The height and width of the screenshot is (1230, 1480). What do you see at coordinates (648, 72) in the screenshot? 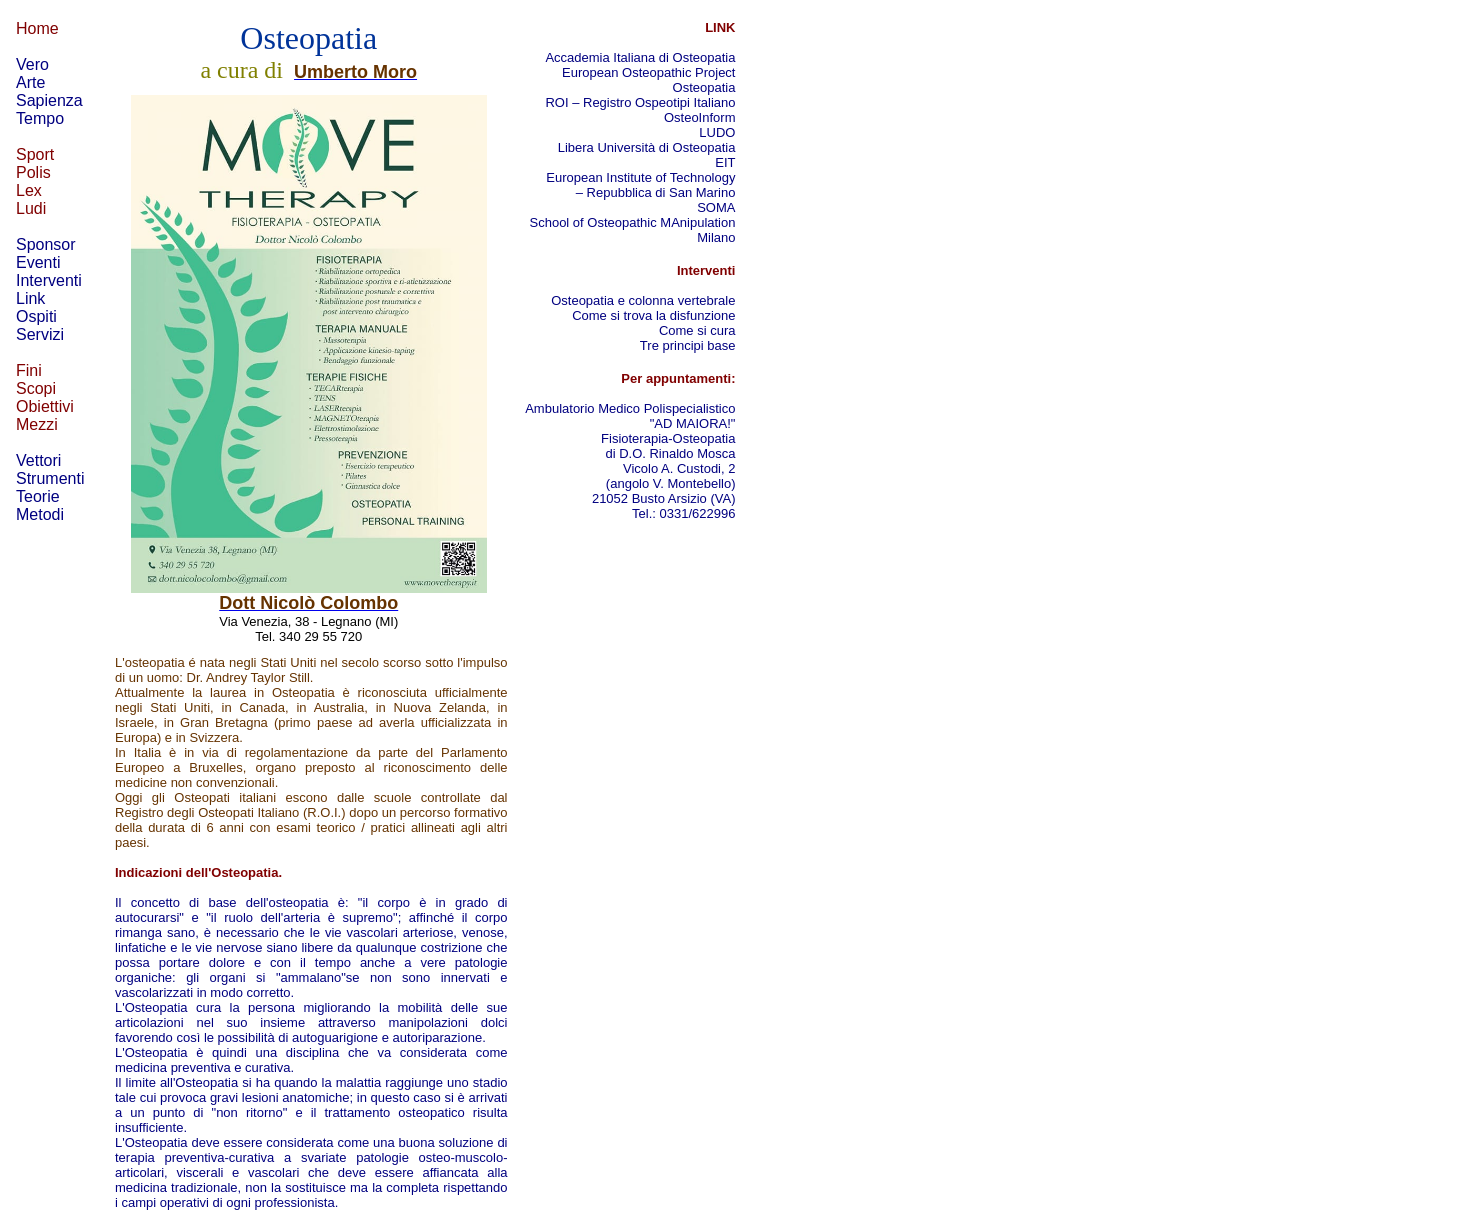
I see `European Osteopathic Project` at bounding box center [648, 72].